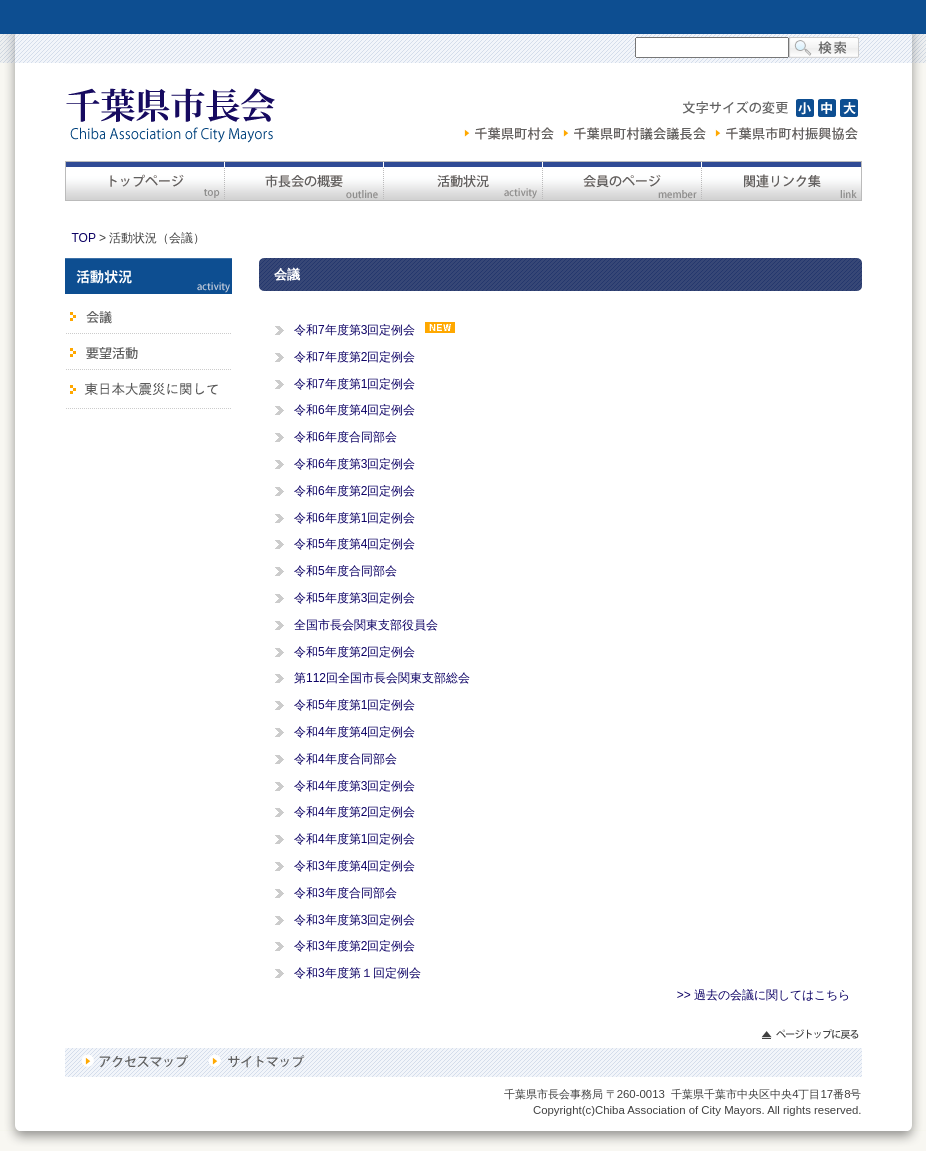 The width and height of the screenshot is (926, 1151). What do you see at coordinates (256, 1061) in the screenshot?
I see `サイトマップ` at bounding box center [256, 1061].